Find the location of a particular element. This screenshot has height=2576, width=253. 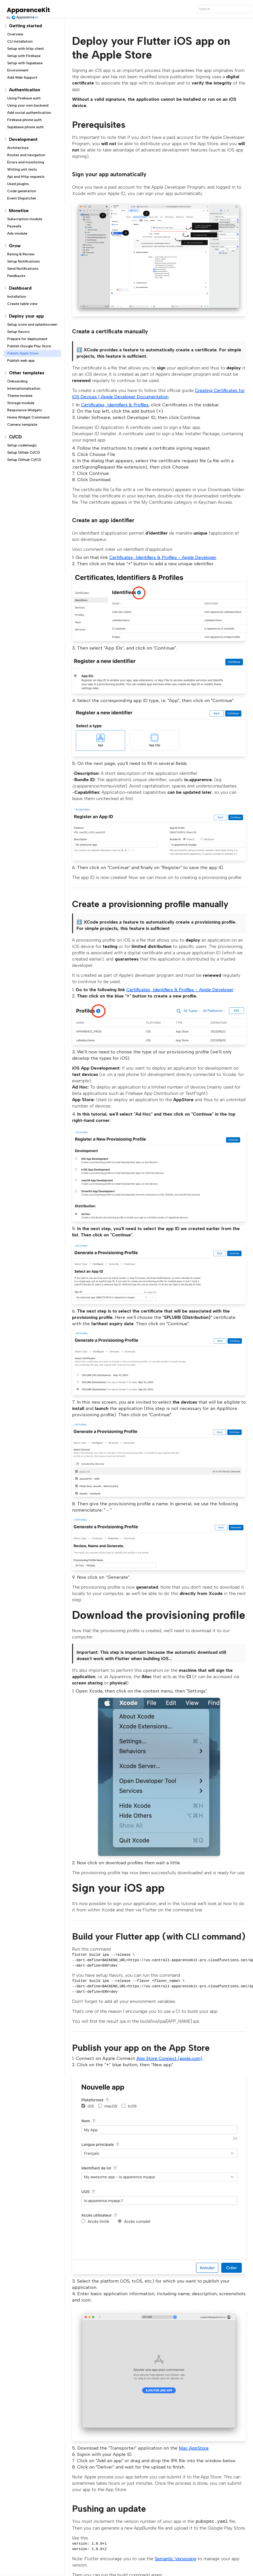

Storage module is located at coordinates (20, 403).